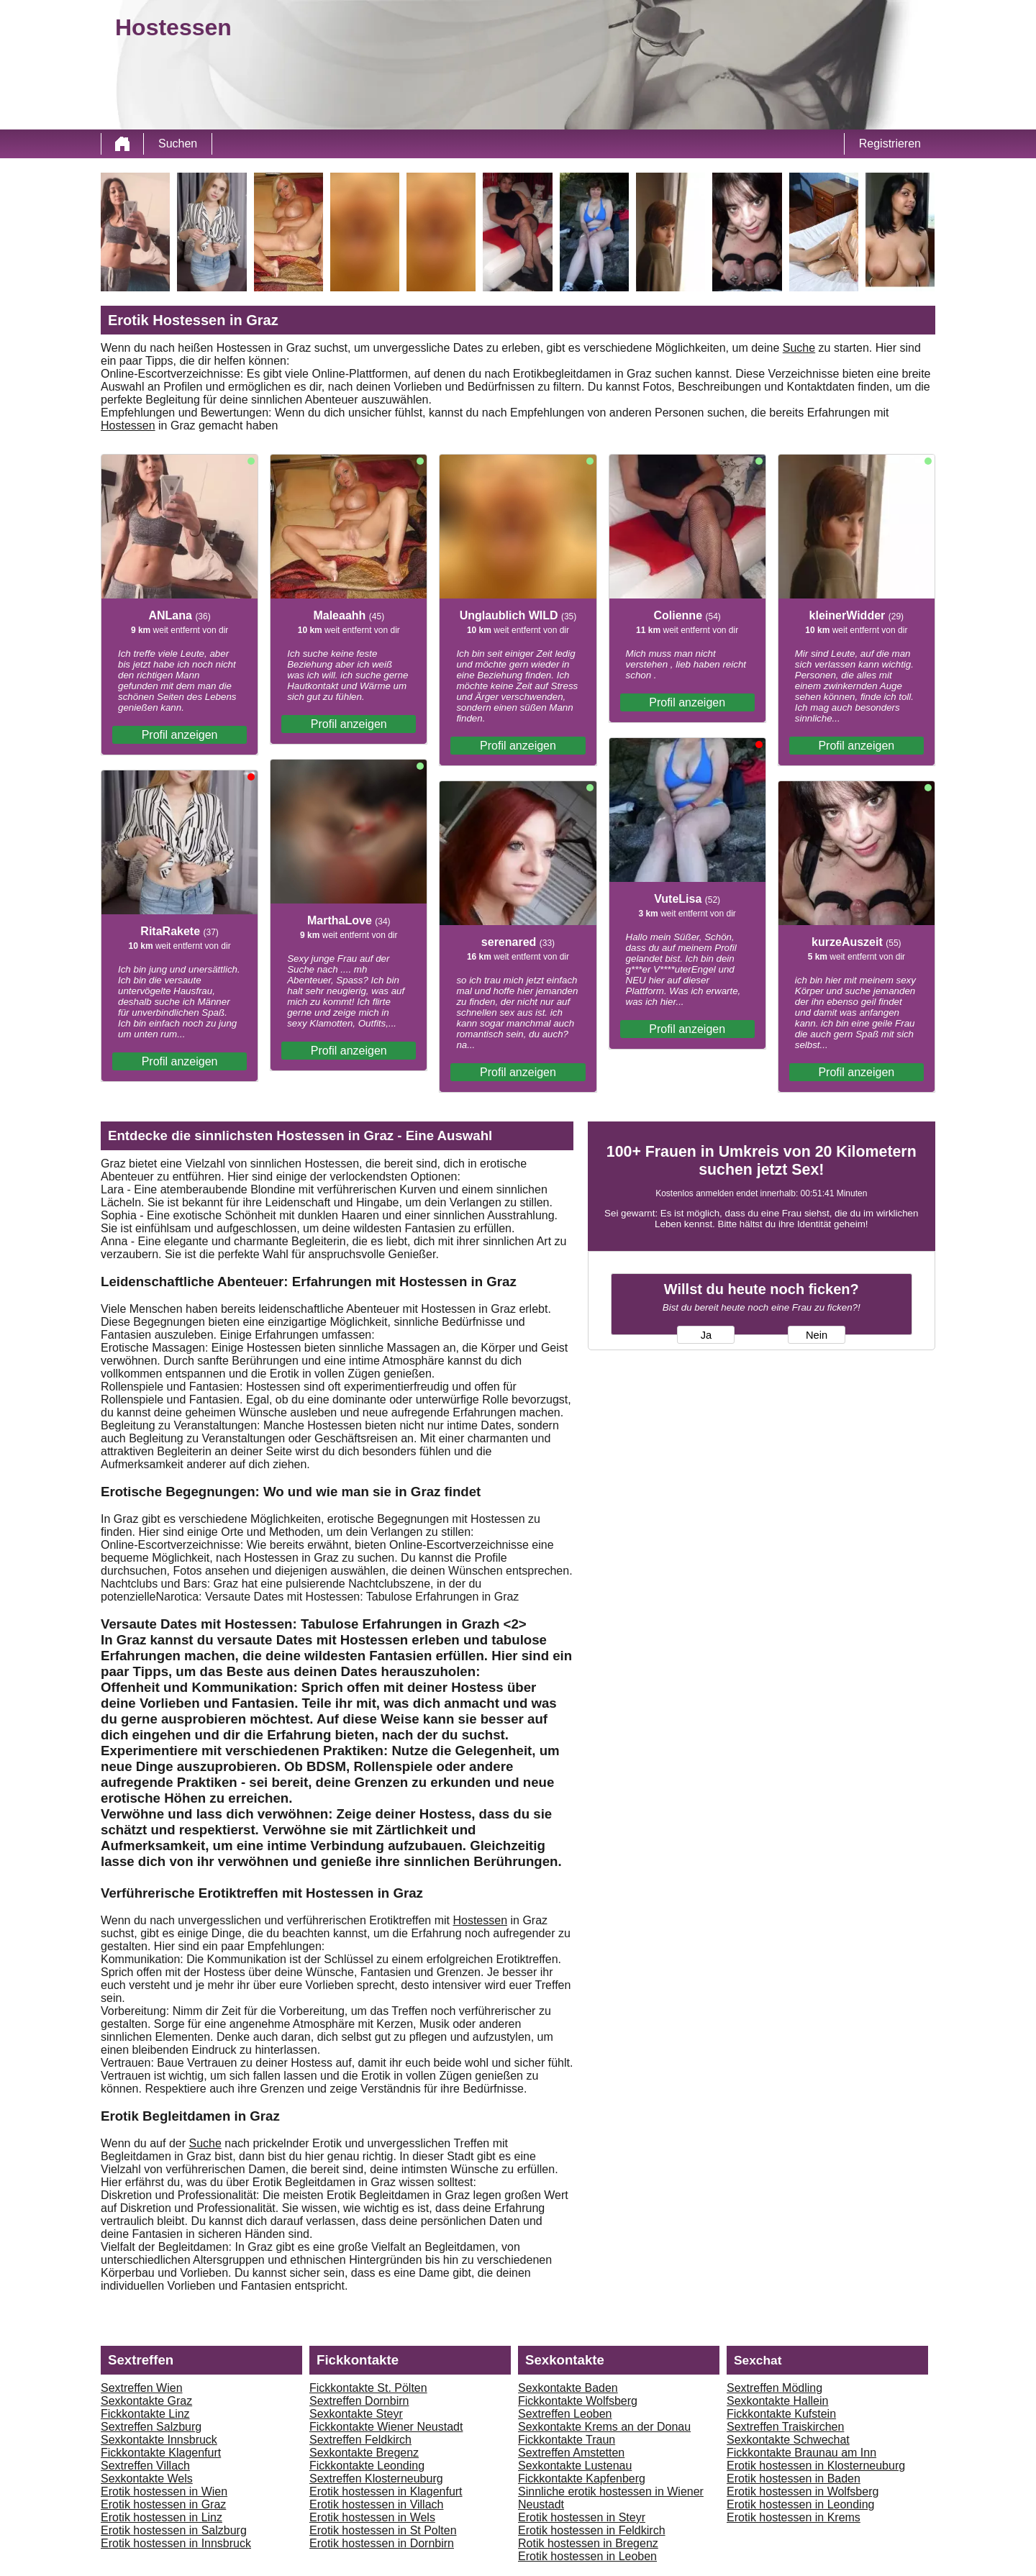 This screenshot has height=2576, width=1036. What do you see at coordinates (161, 2517) in the screenshot?
I see `Erotik hostessen in Linz` at bounding box center [161, 2517].